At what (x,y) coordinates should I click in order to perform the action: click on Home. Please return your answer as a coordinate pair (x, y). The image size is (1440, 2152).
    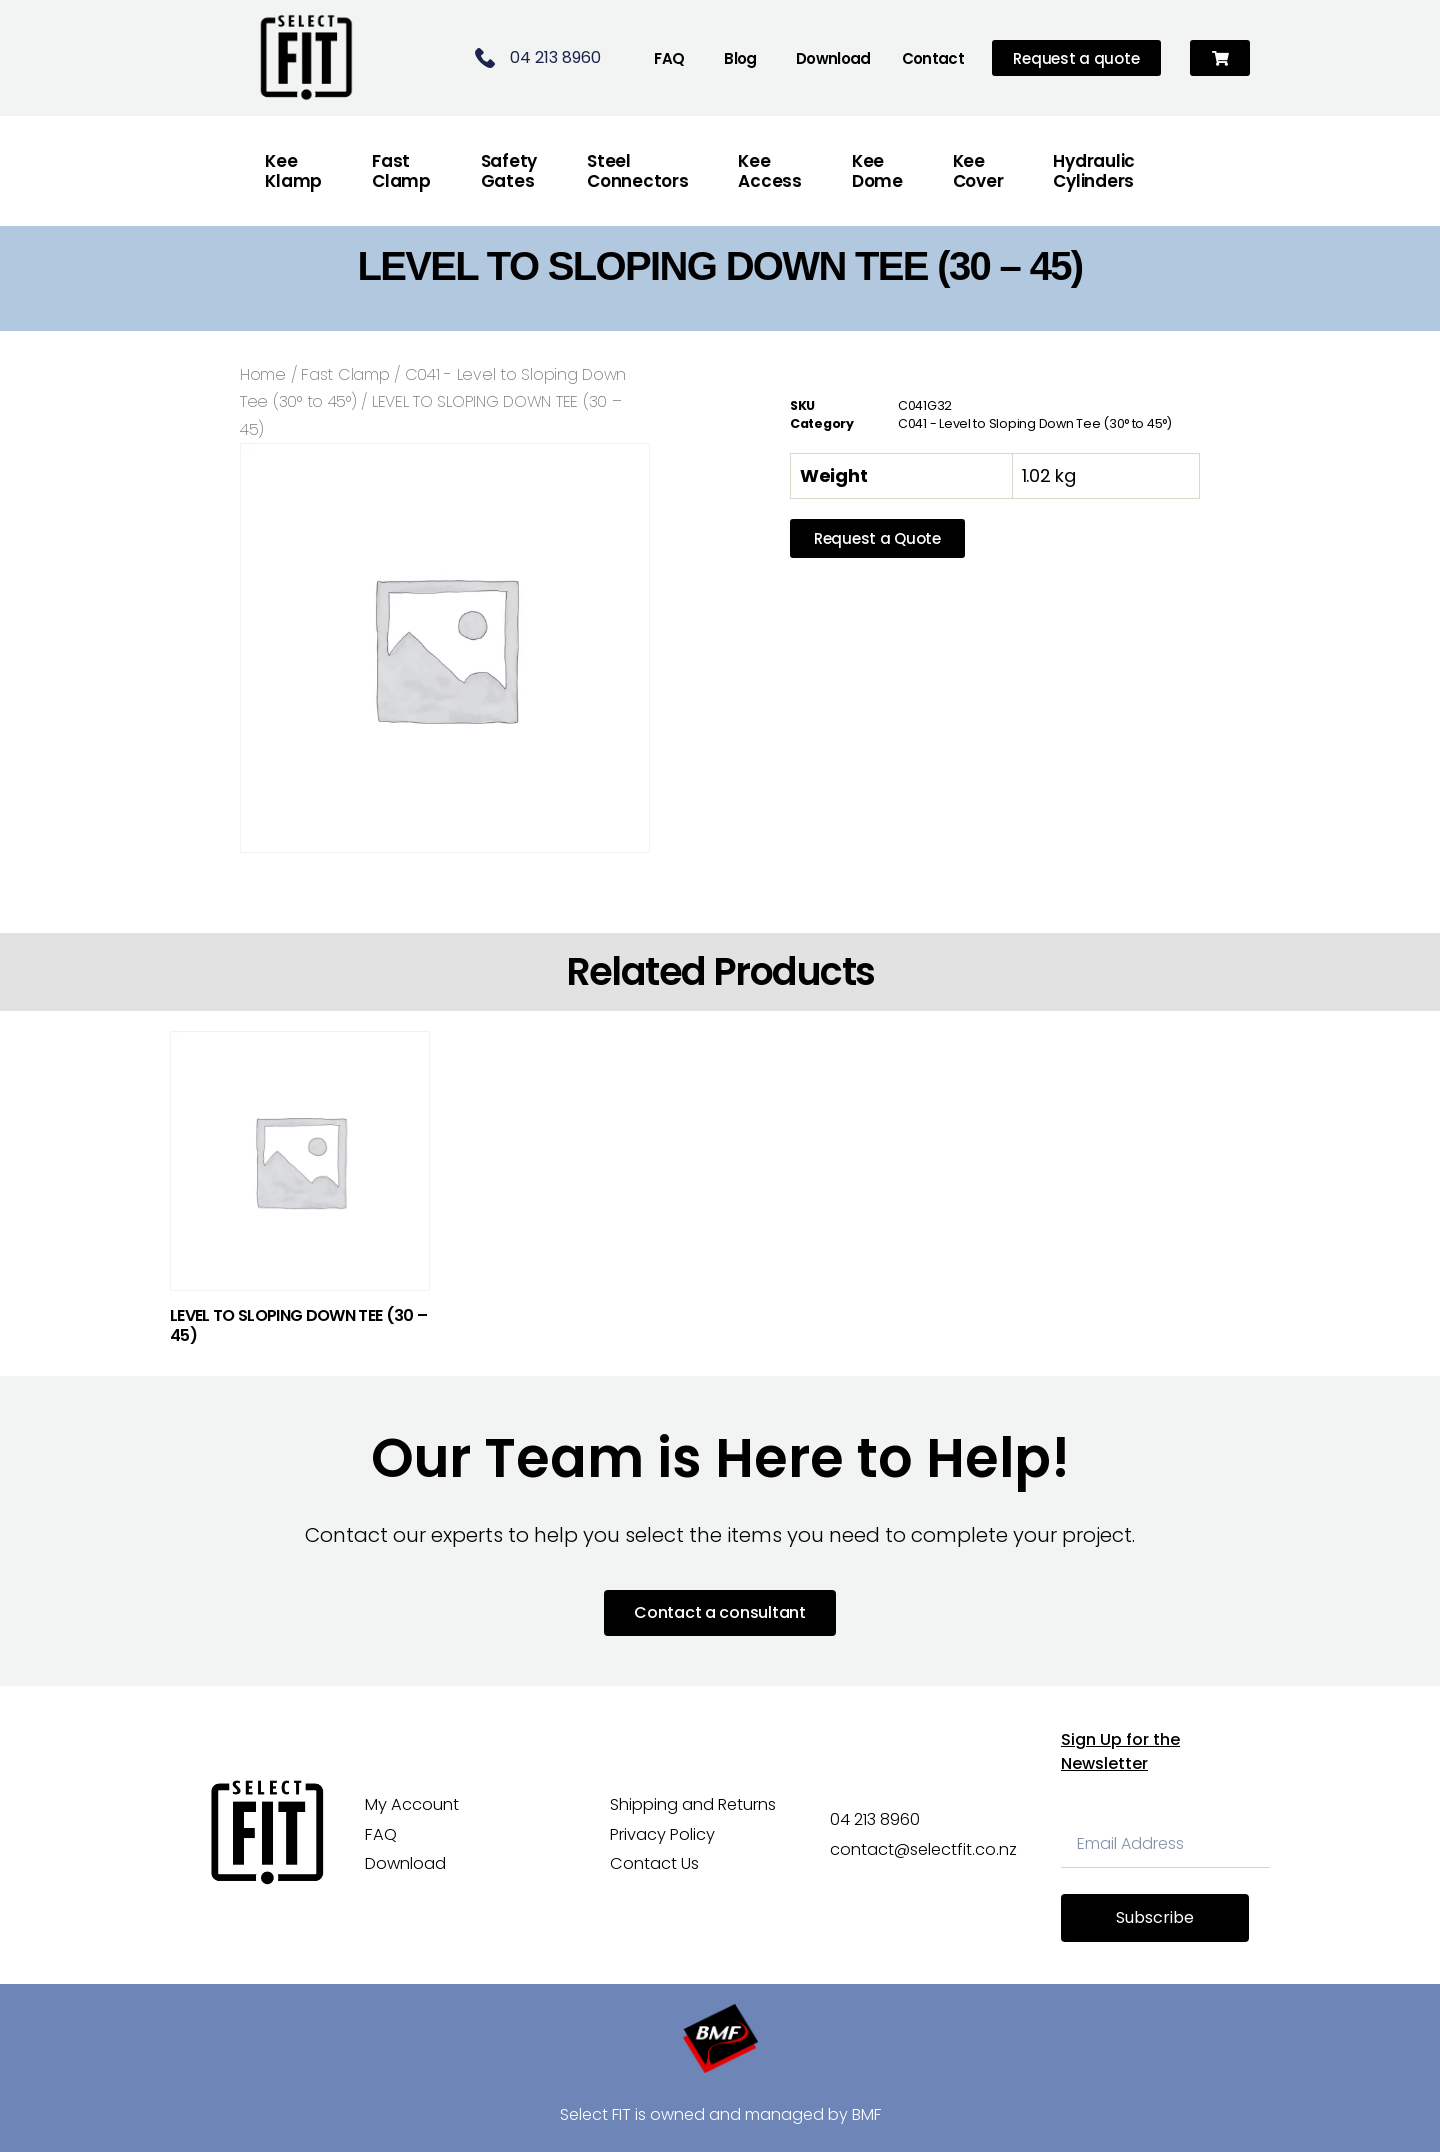
    Looking at the image, I should click on (263, 374).